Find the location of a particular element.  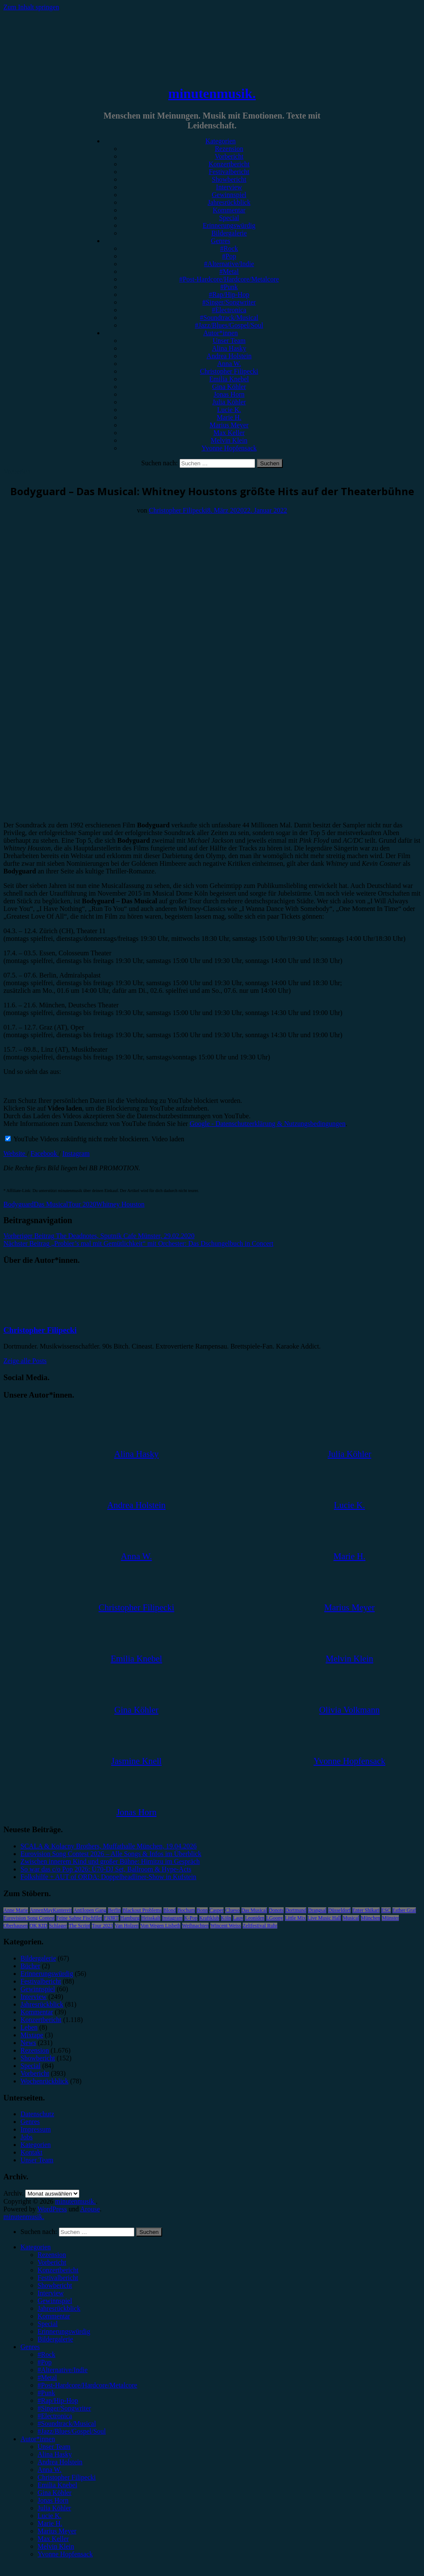

Zwischen innerem Kind und großer Bühne: Himitzu im Gespräch is located at coordinates (110, 1861).